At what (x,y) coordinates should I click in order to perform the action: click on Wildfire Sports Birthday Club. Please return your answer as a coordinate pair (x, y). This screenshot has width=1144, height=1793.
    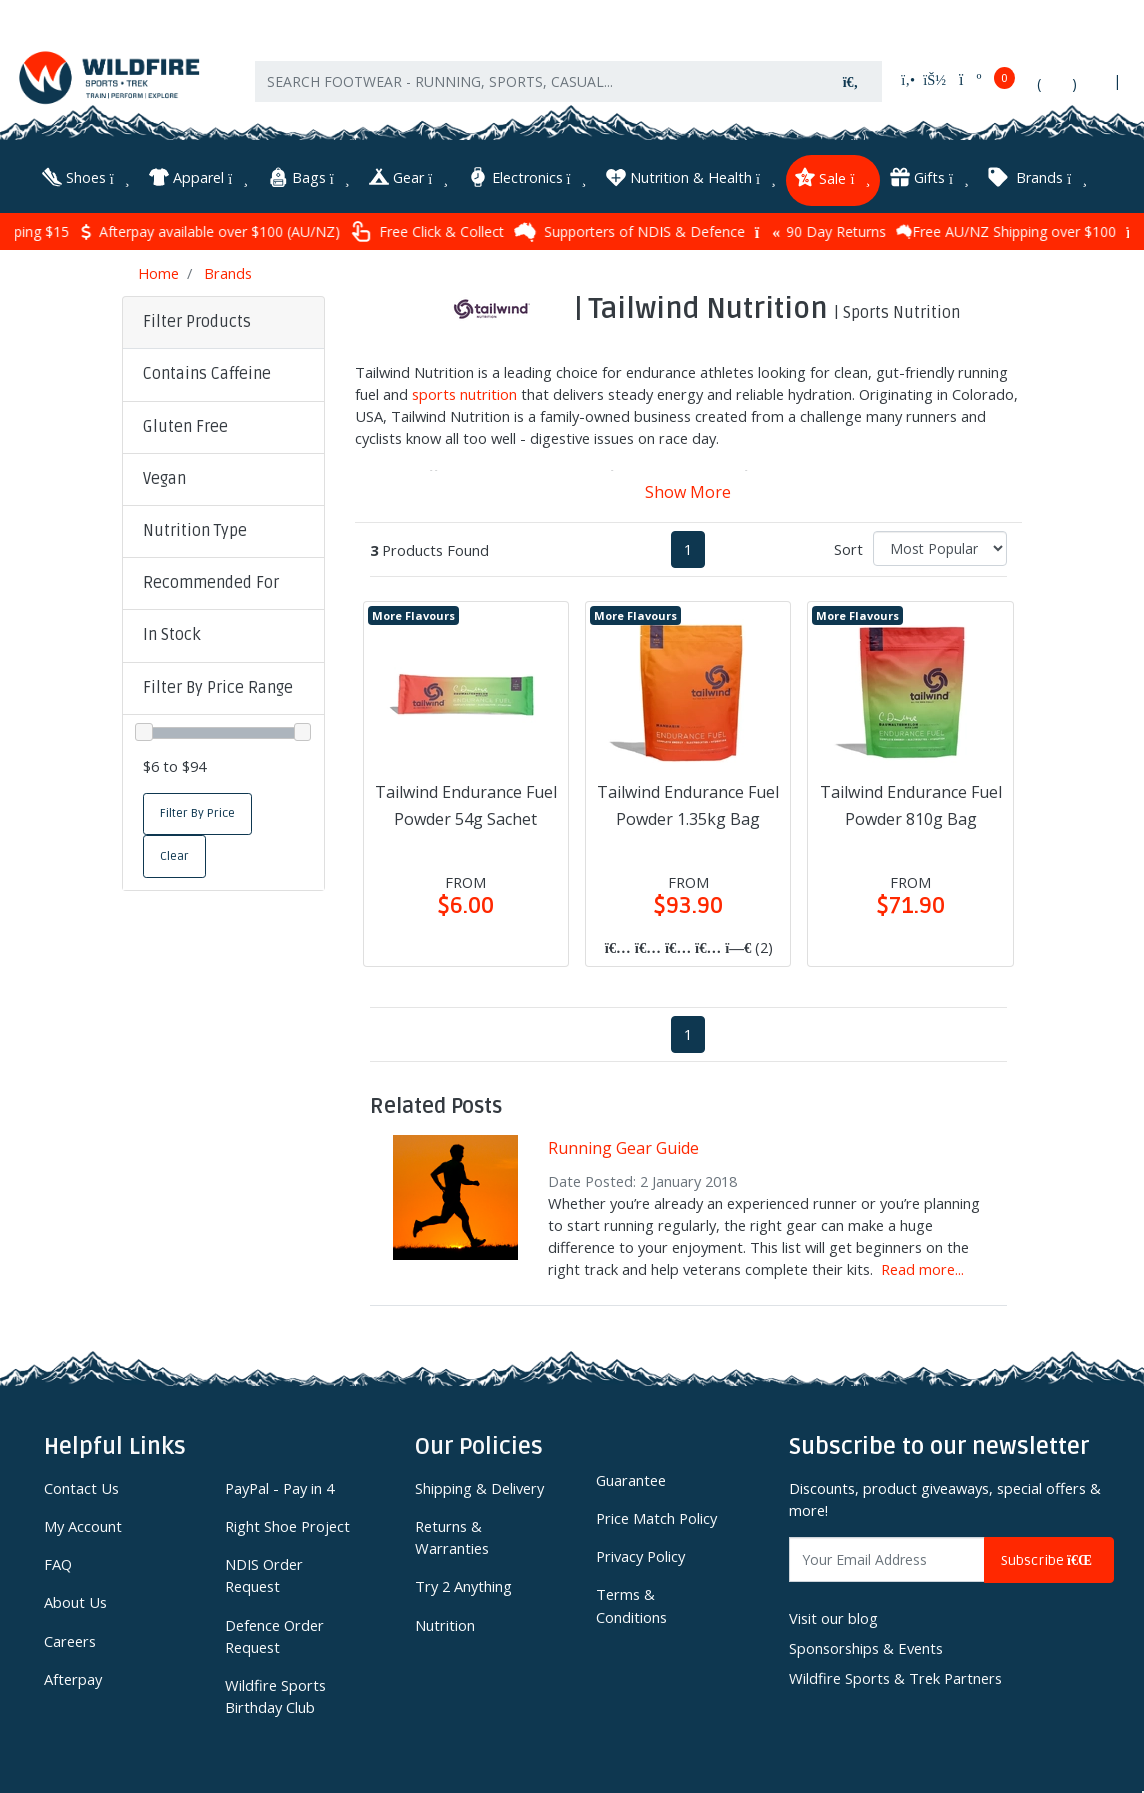
    Looking at the image, I should click on (275, 1696).